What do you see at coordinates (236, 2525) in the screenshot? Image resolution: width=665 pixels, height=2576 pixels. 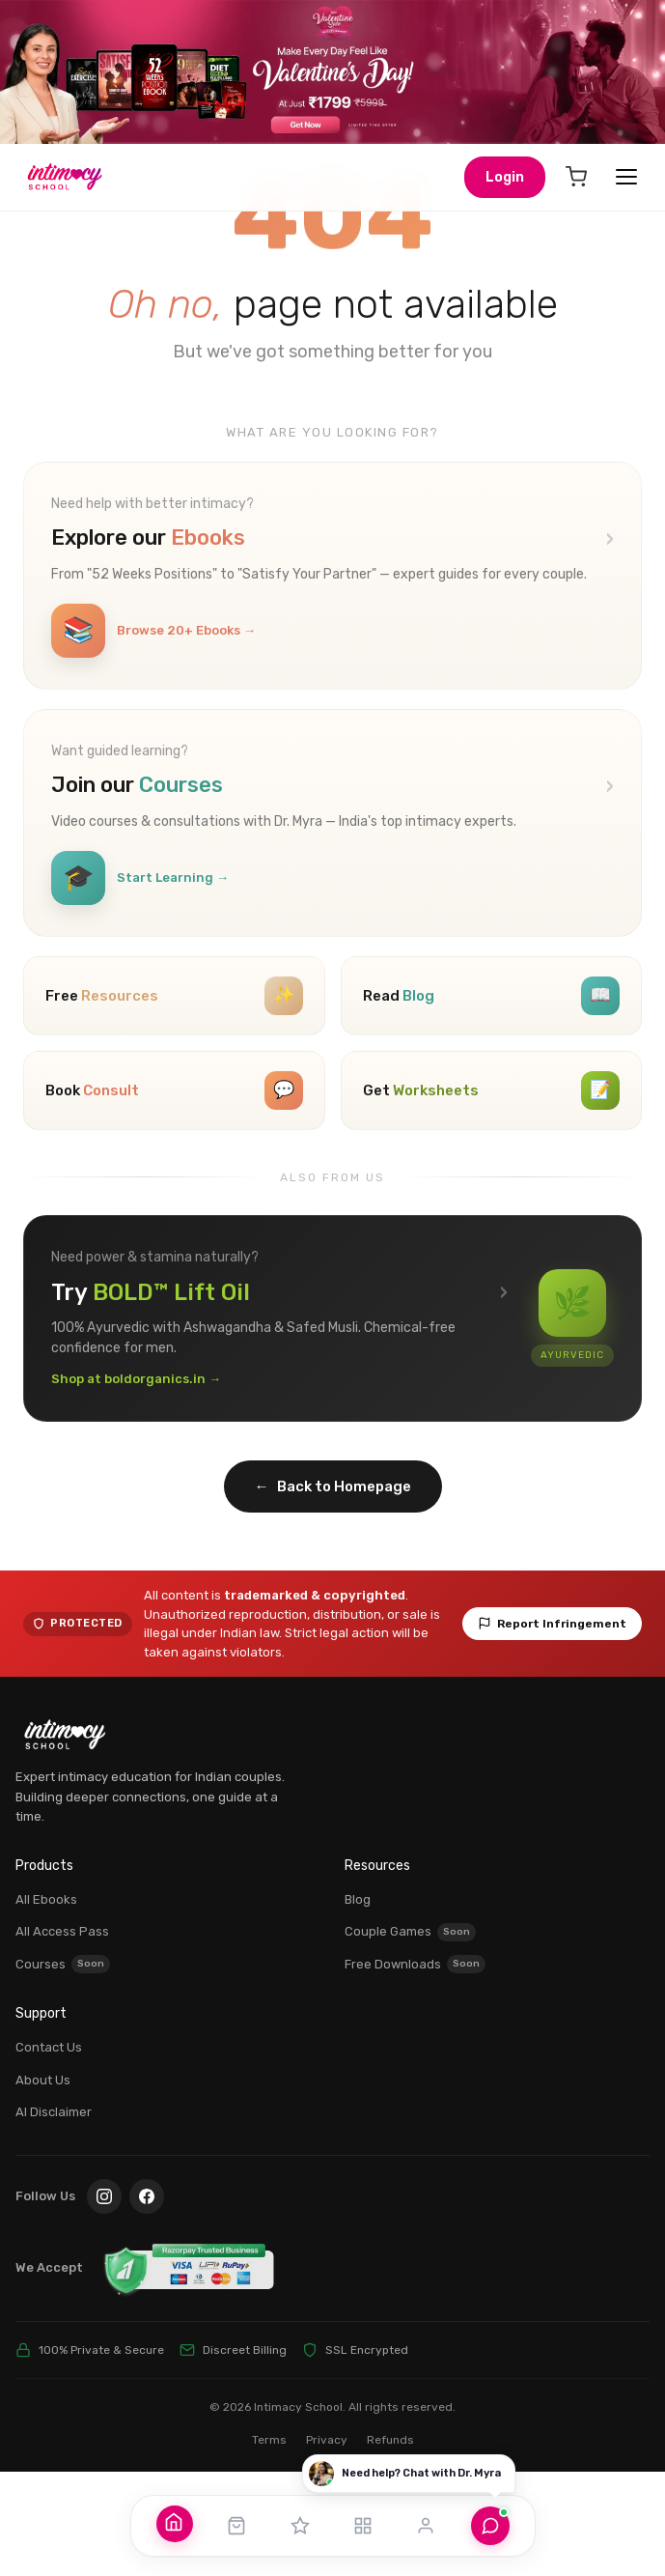 I see `[Shop]` at bounding box center [236, 2525].